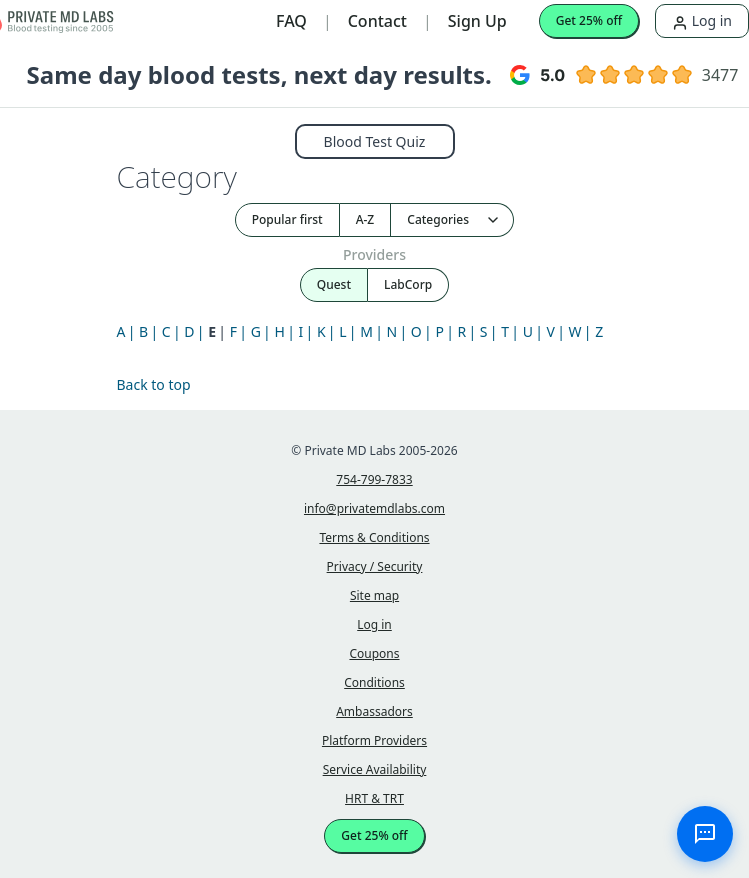 The width and height of the screenshot is (749, 878). I want to click on Sign Up, so click(477, 21).